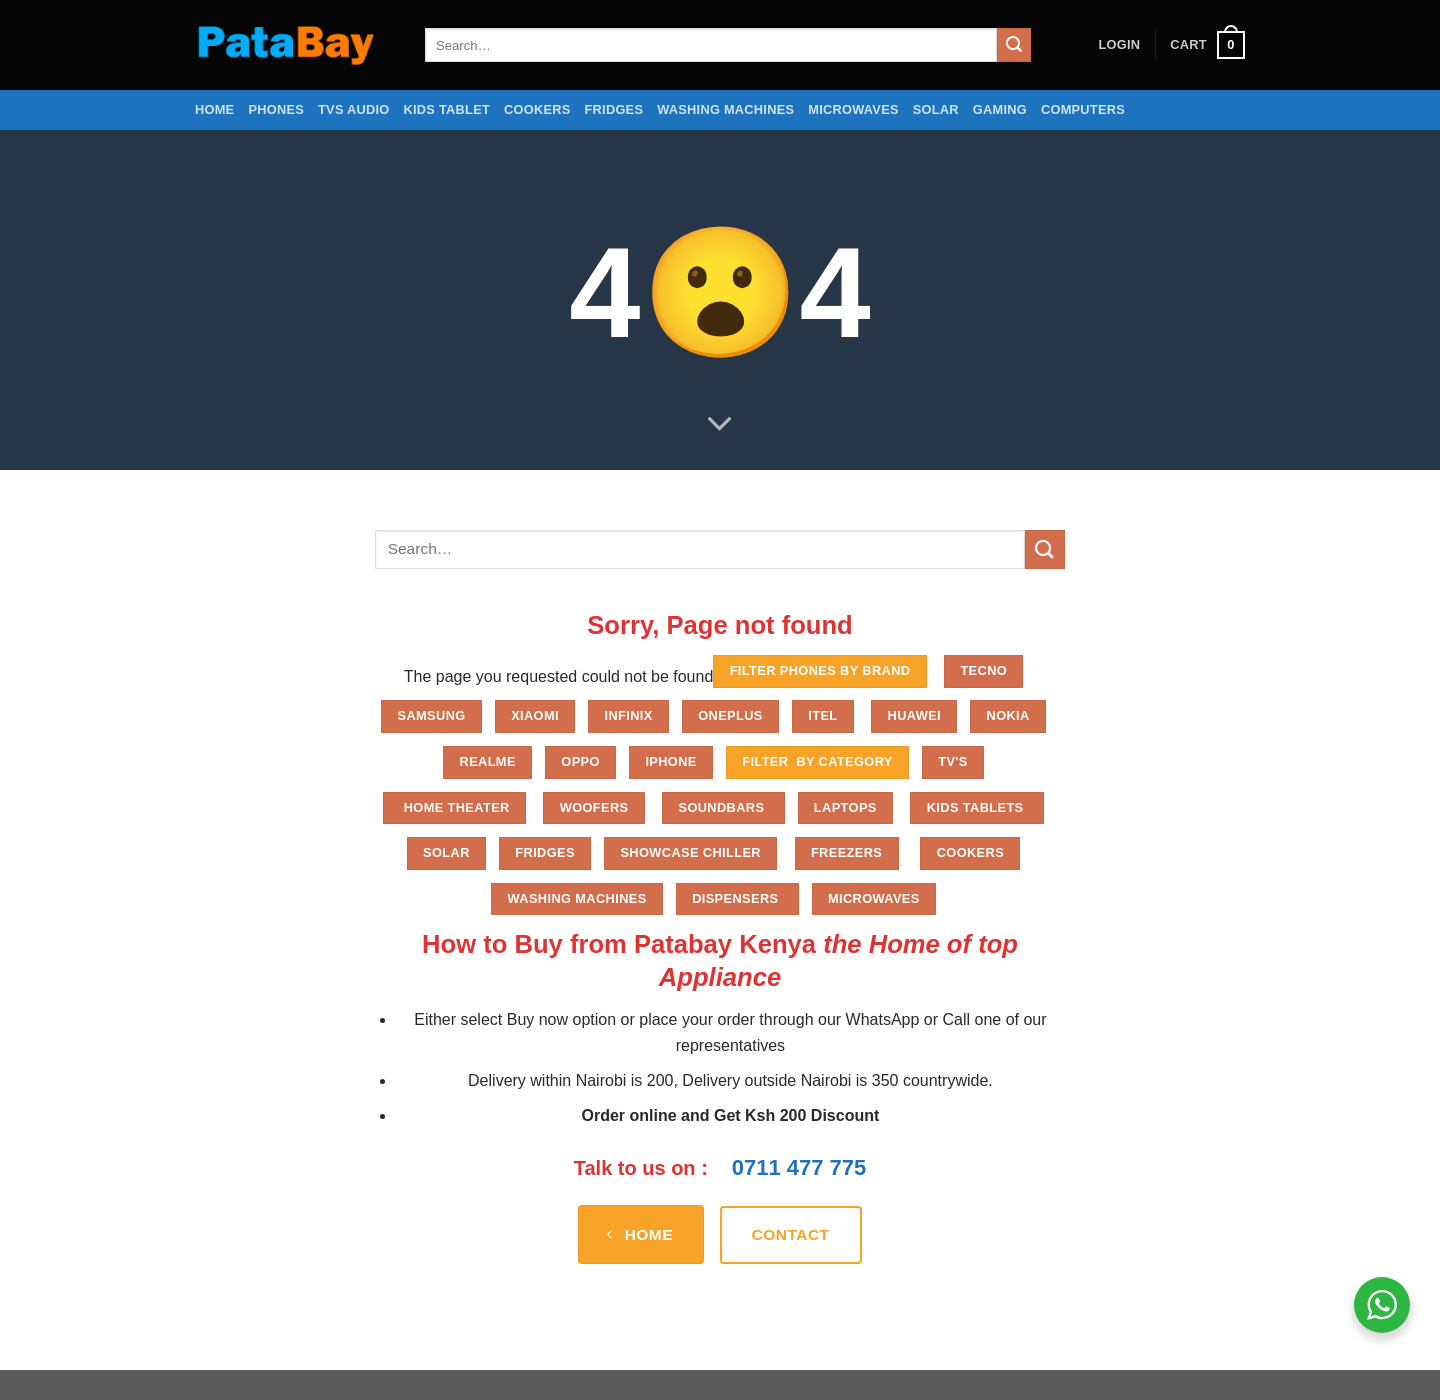 The width and height of the screenshot is (1440, 1400). I want to click on Microwaves, so click(853, 109).